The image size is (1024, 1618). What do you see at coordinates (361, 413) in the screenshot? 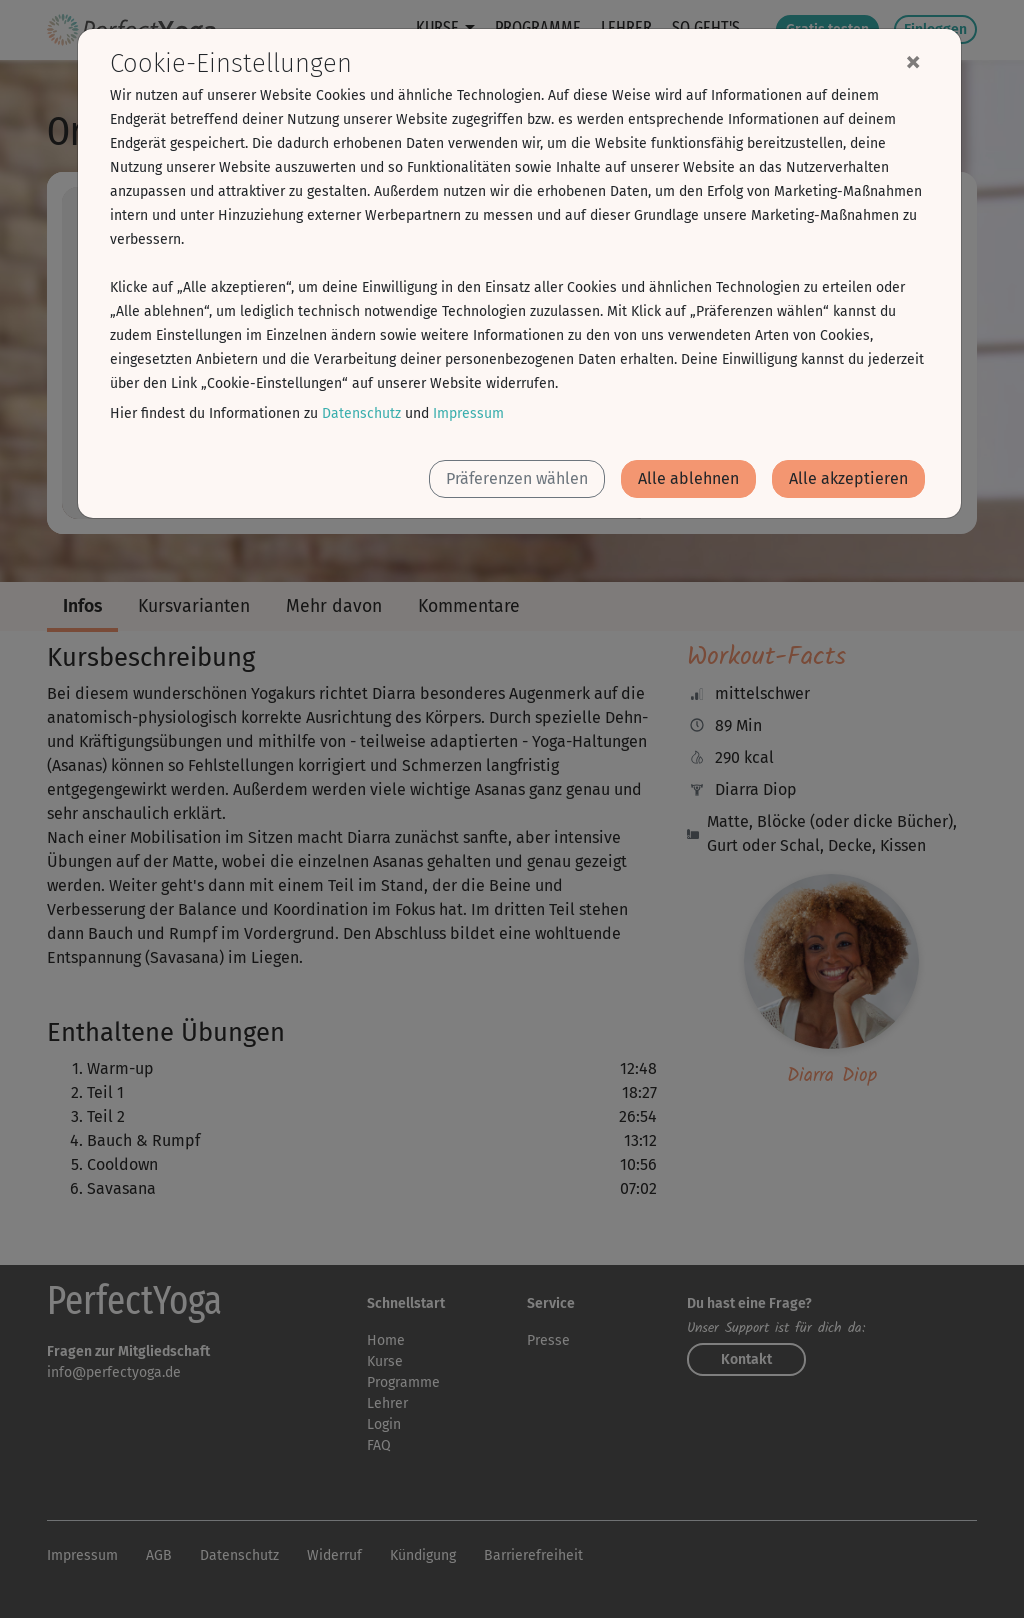
I see `Datenschutz` at bounding box center [361, 413].